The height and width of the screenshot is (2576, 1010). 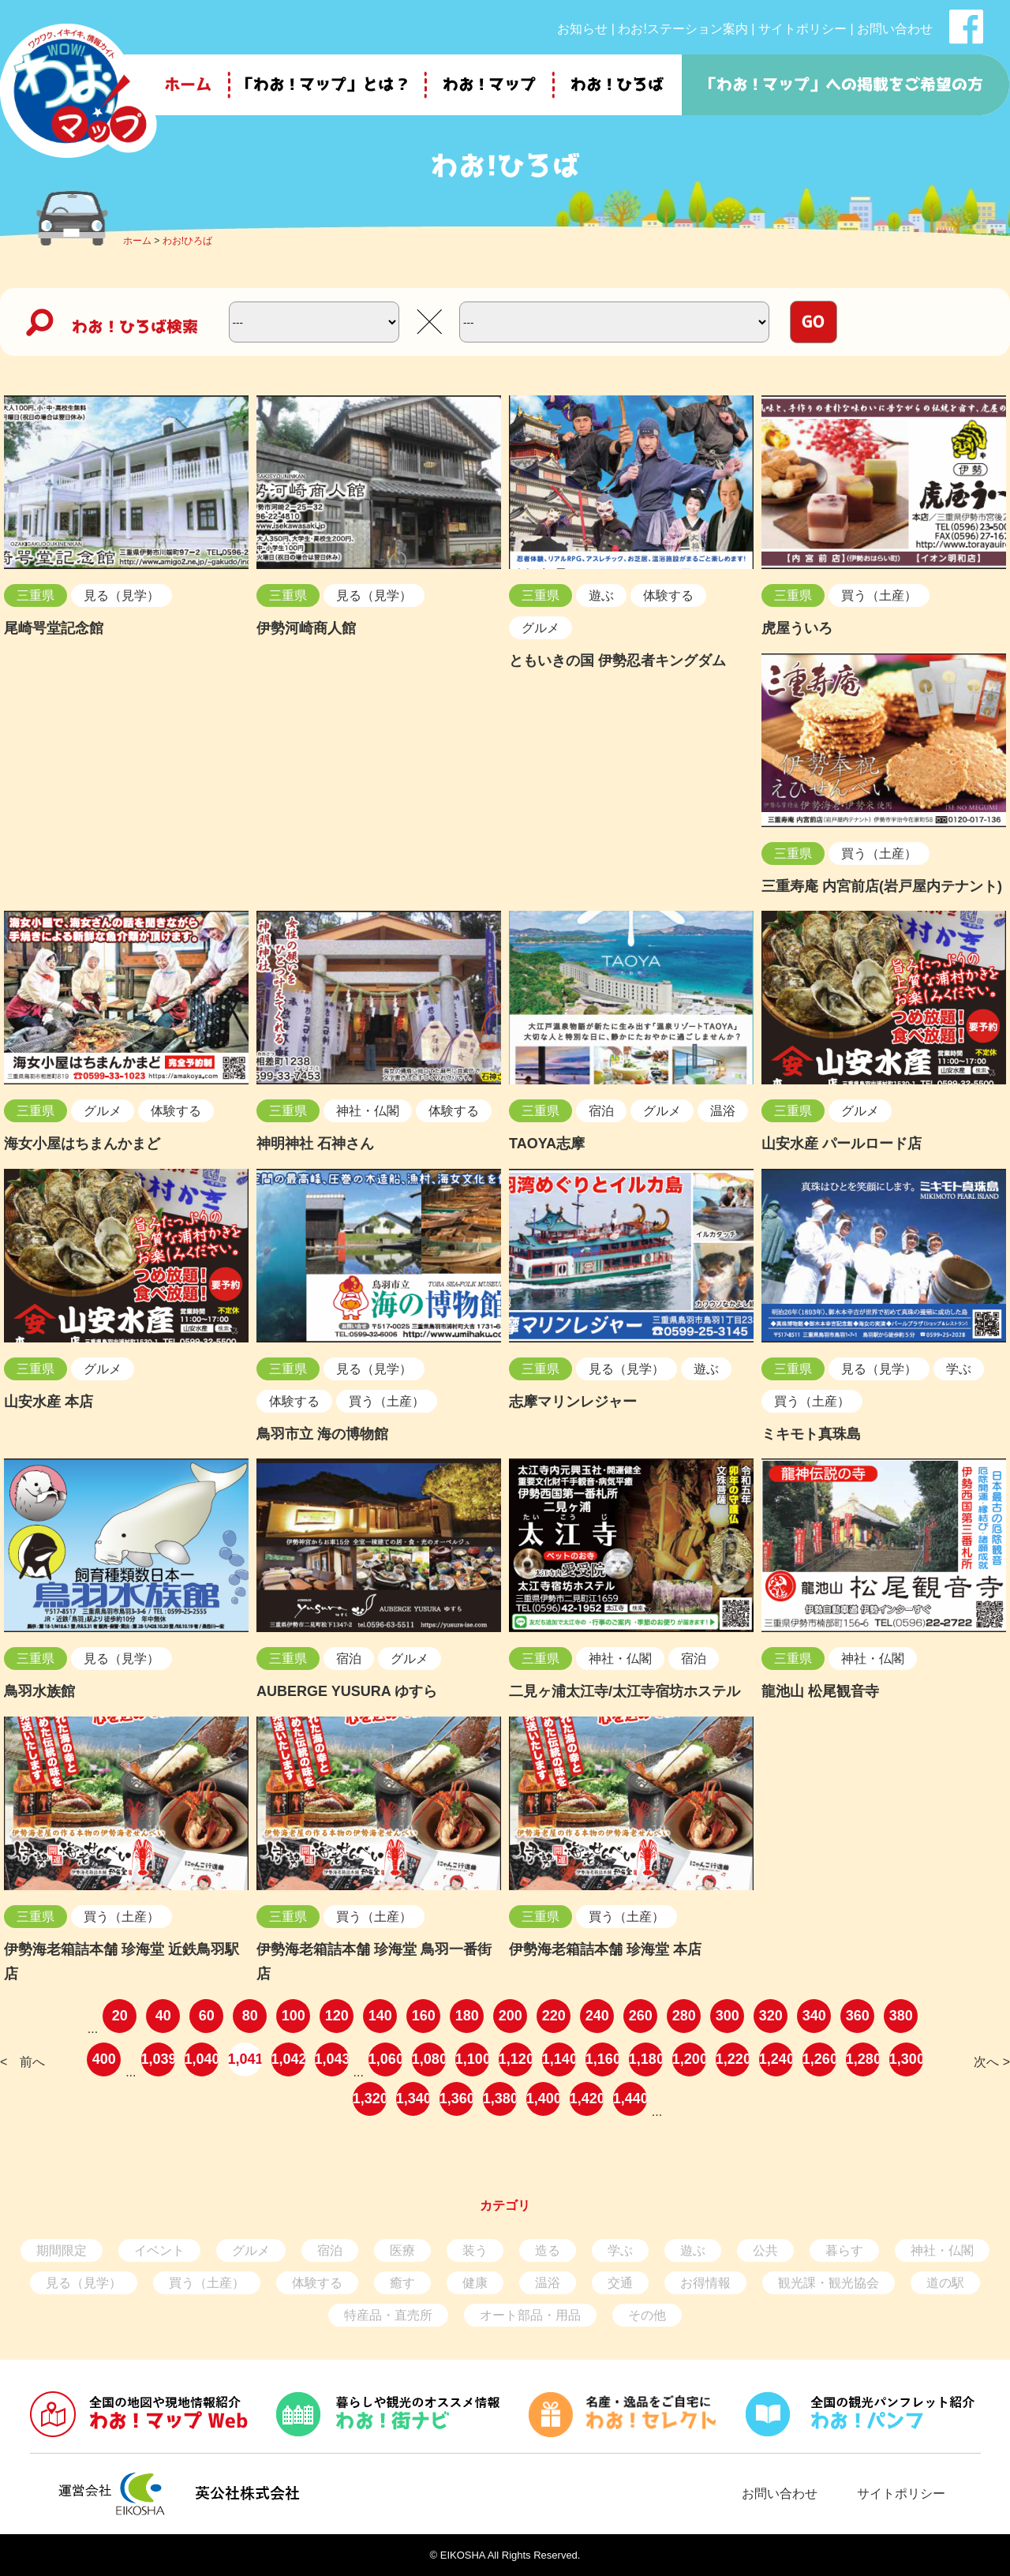 I want to click on 300, so click(x=727, y=2016).